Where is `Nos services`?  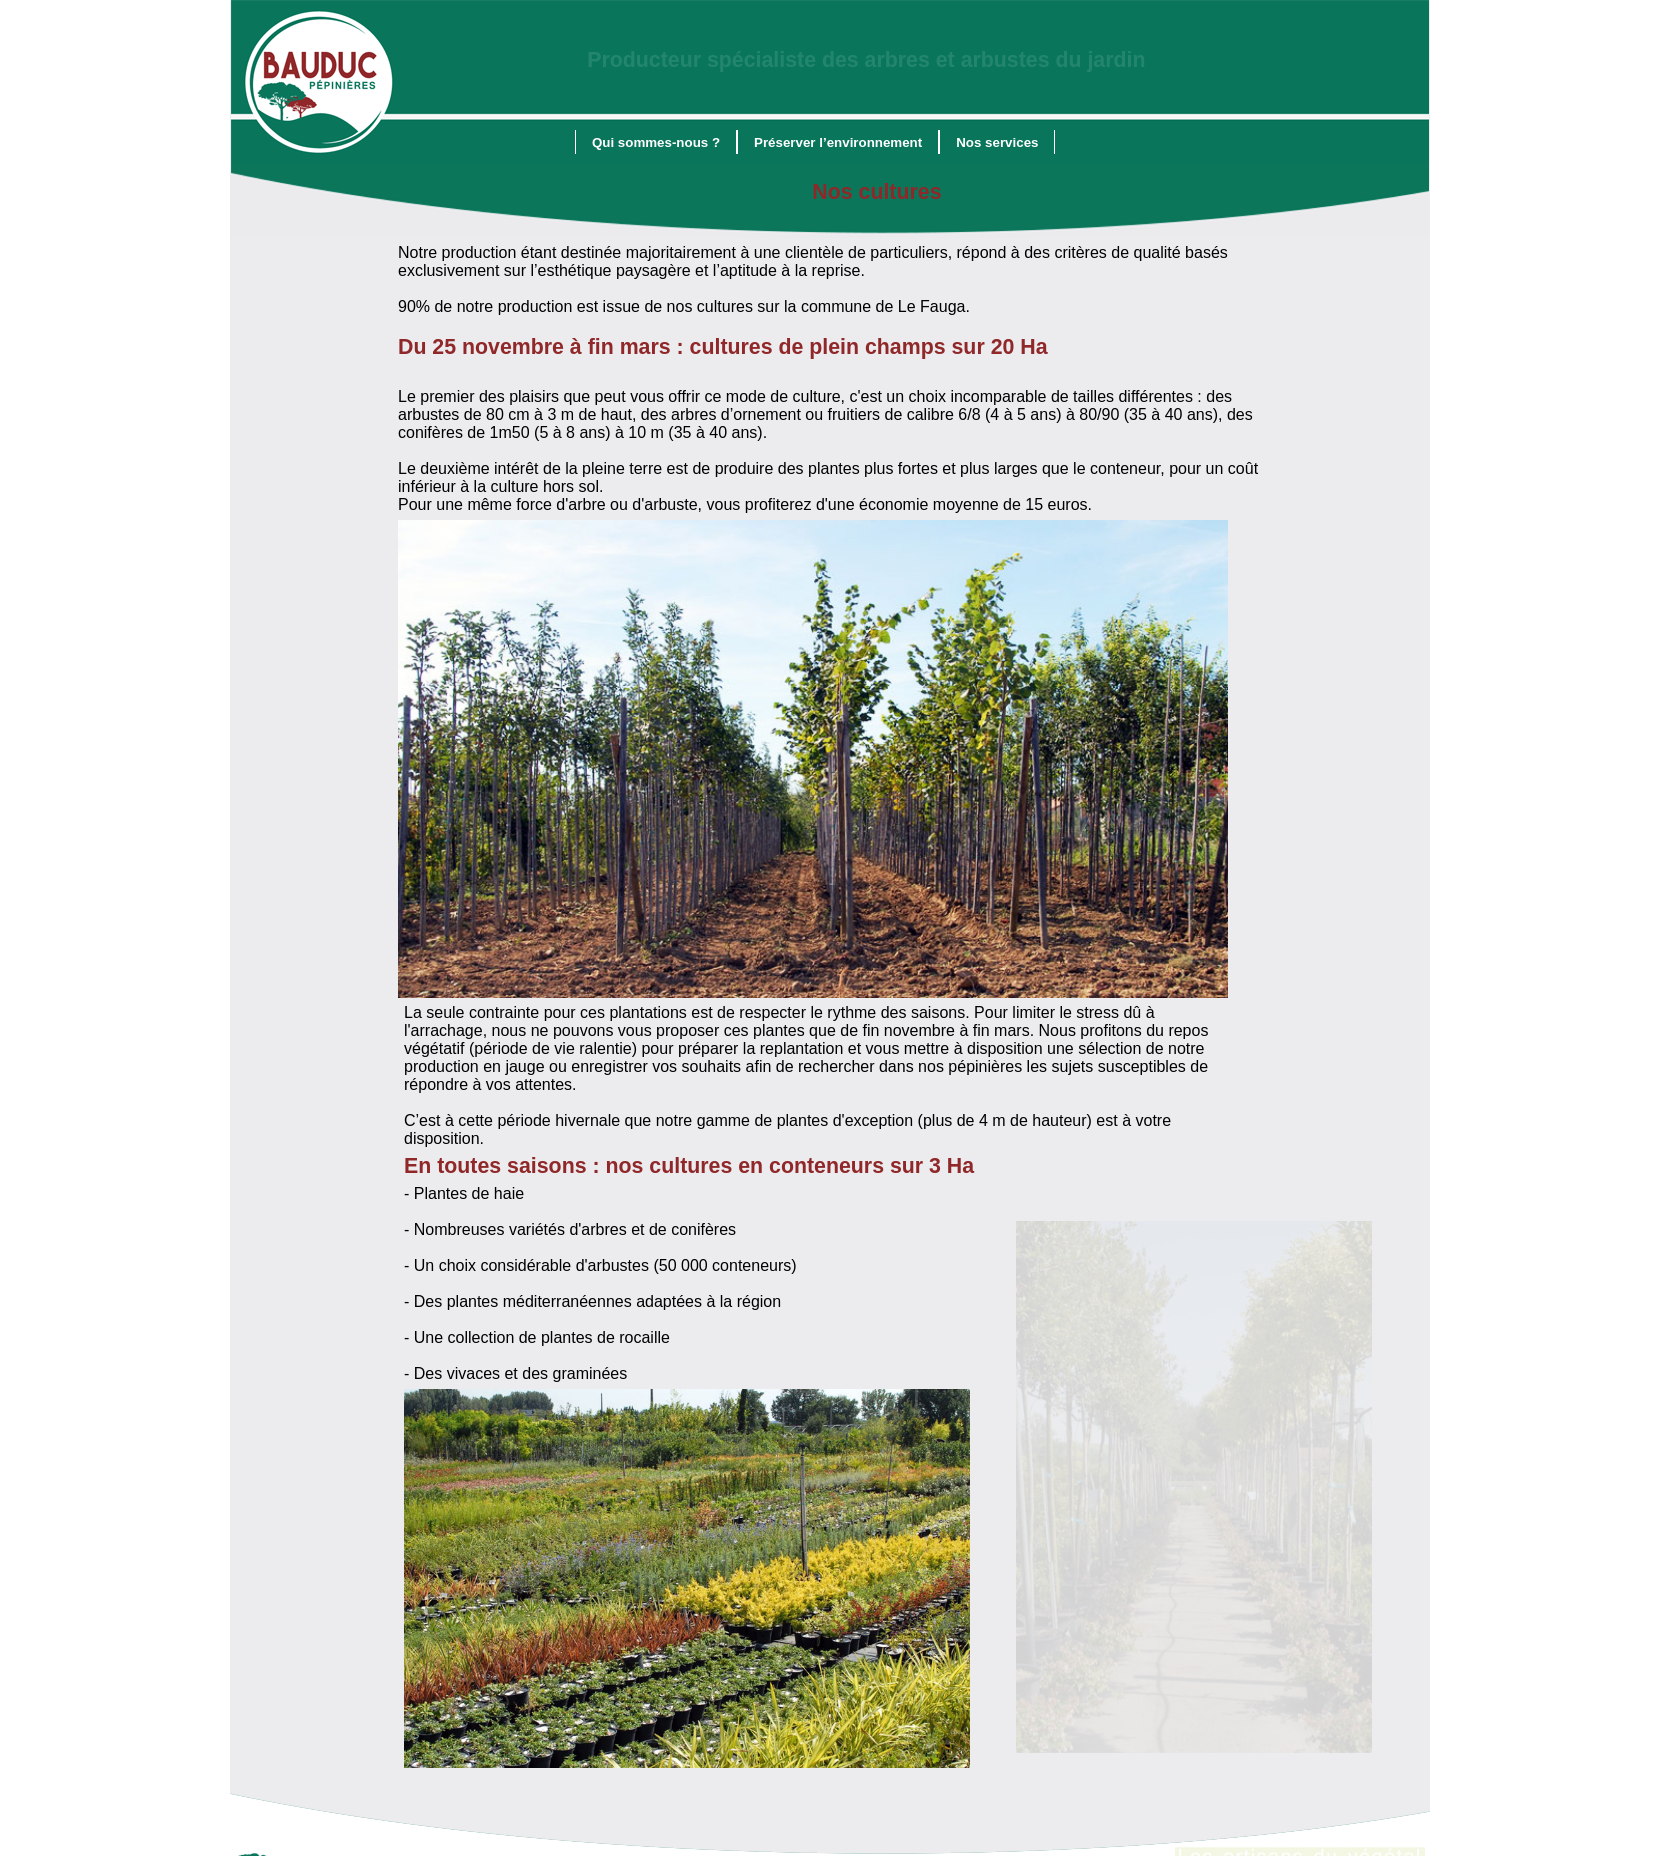 Nos services is located at coordinates (997, 137).